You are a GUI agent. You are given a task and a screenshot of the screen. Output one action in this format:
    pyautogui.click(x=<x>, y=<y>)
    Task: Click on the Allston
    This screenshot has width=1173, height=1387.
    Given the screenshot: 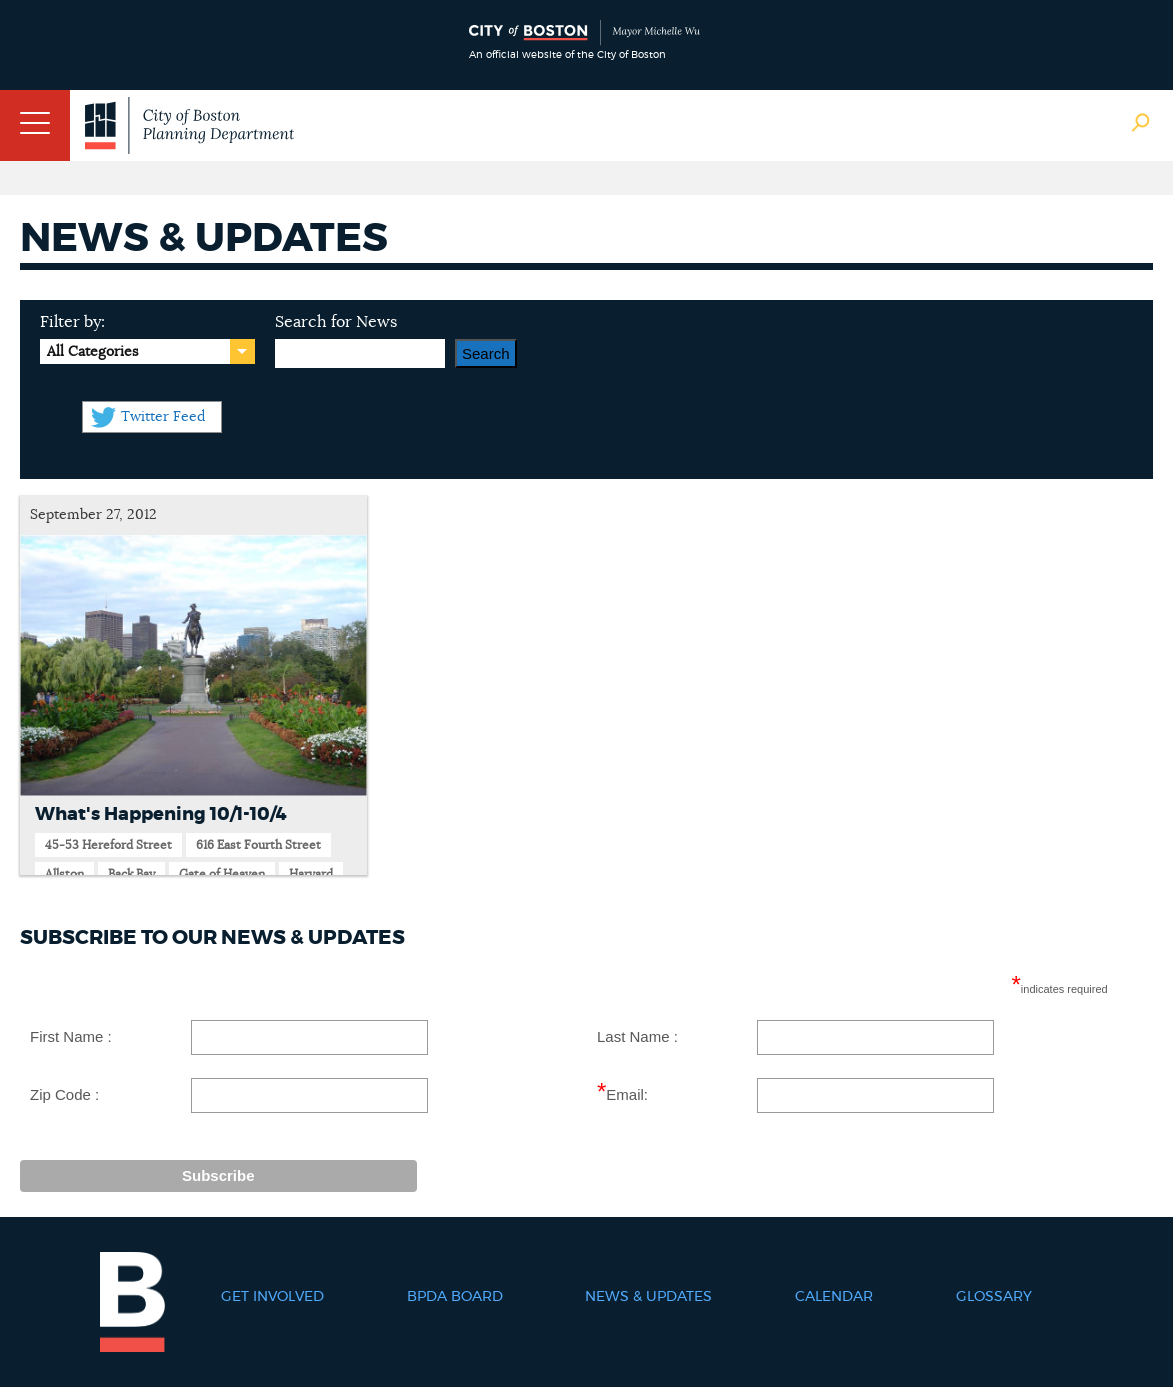 What is the action you would take?
    pyautogui.click(x=64, y=874)
    